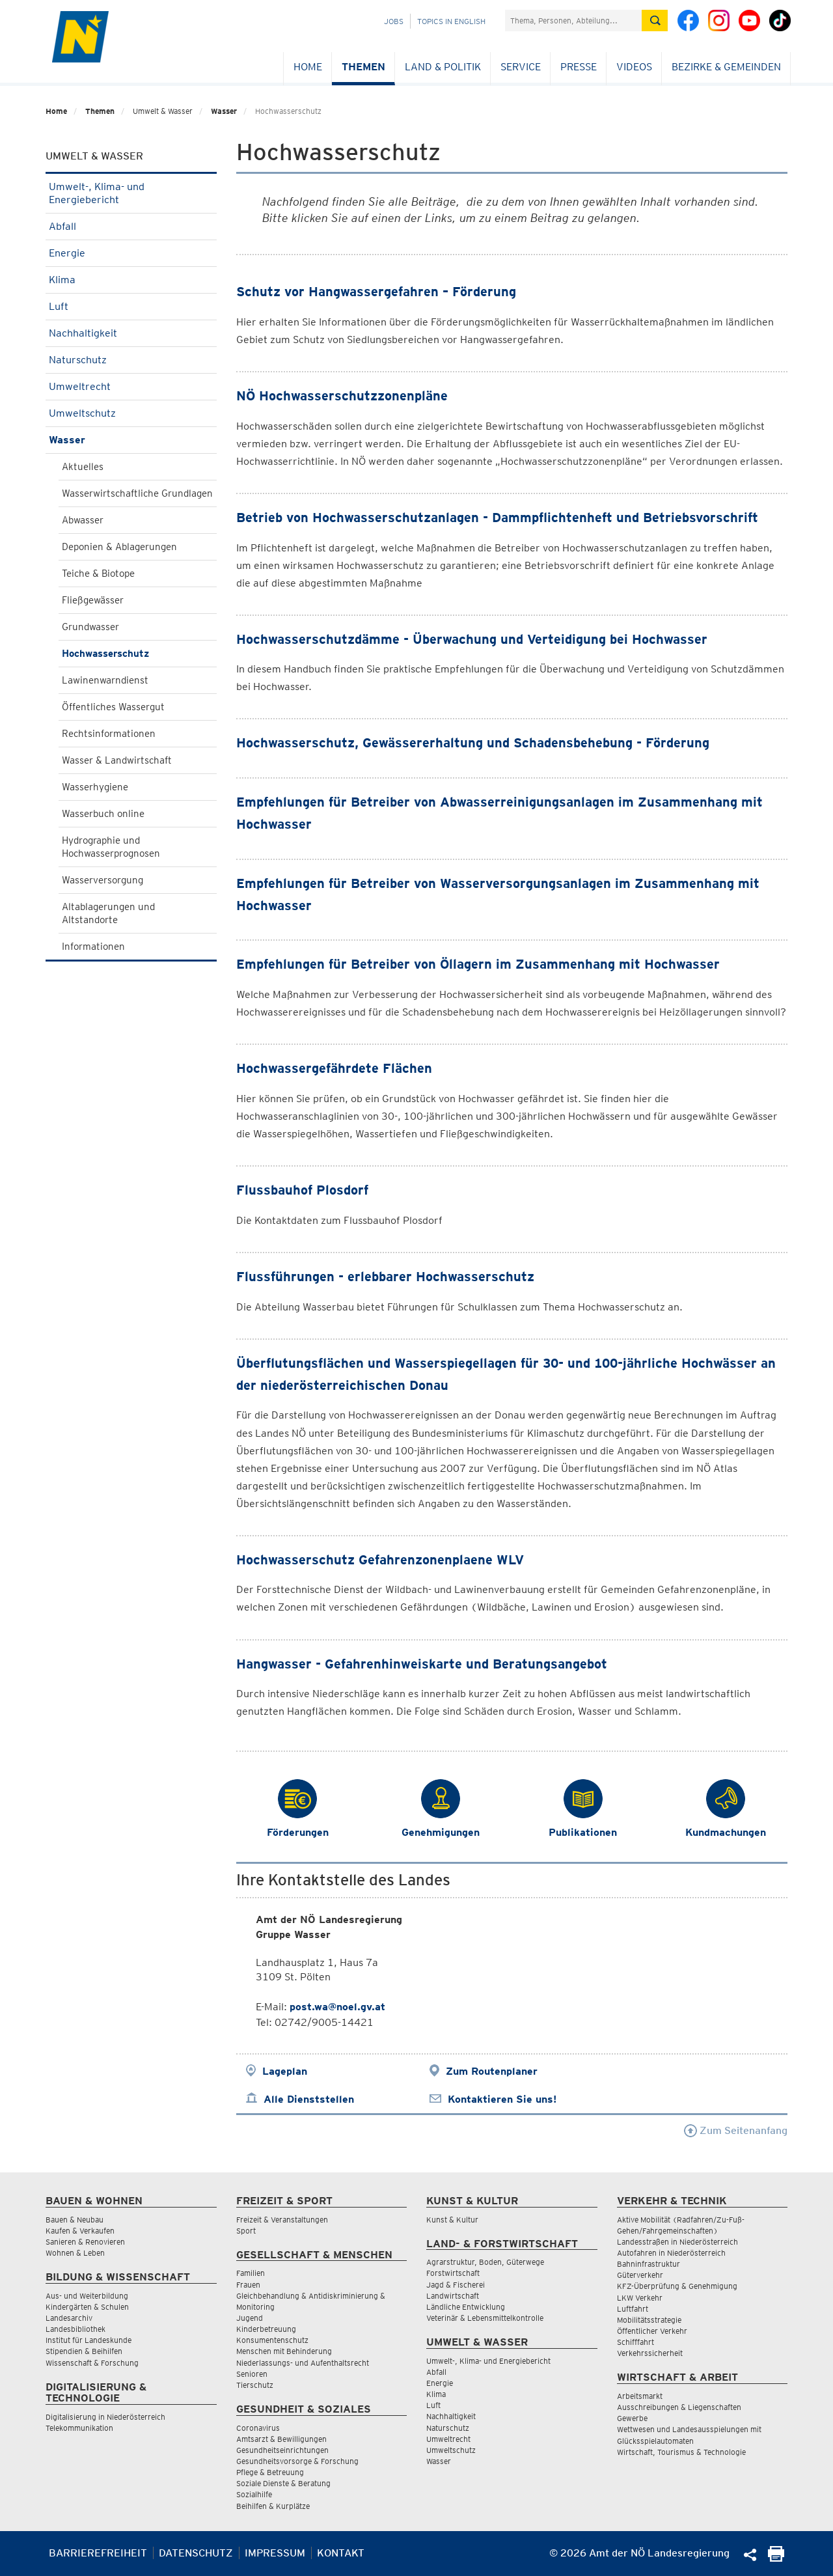  I want to click on Gesundheitsvorsorge & Forschung, so click(297, 2461).